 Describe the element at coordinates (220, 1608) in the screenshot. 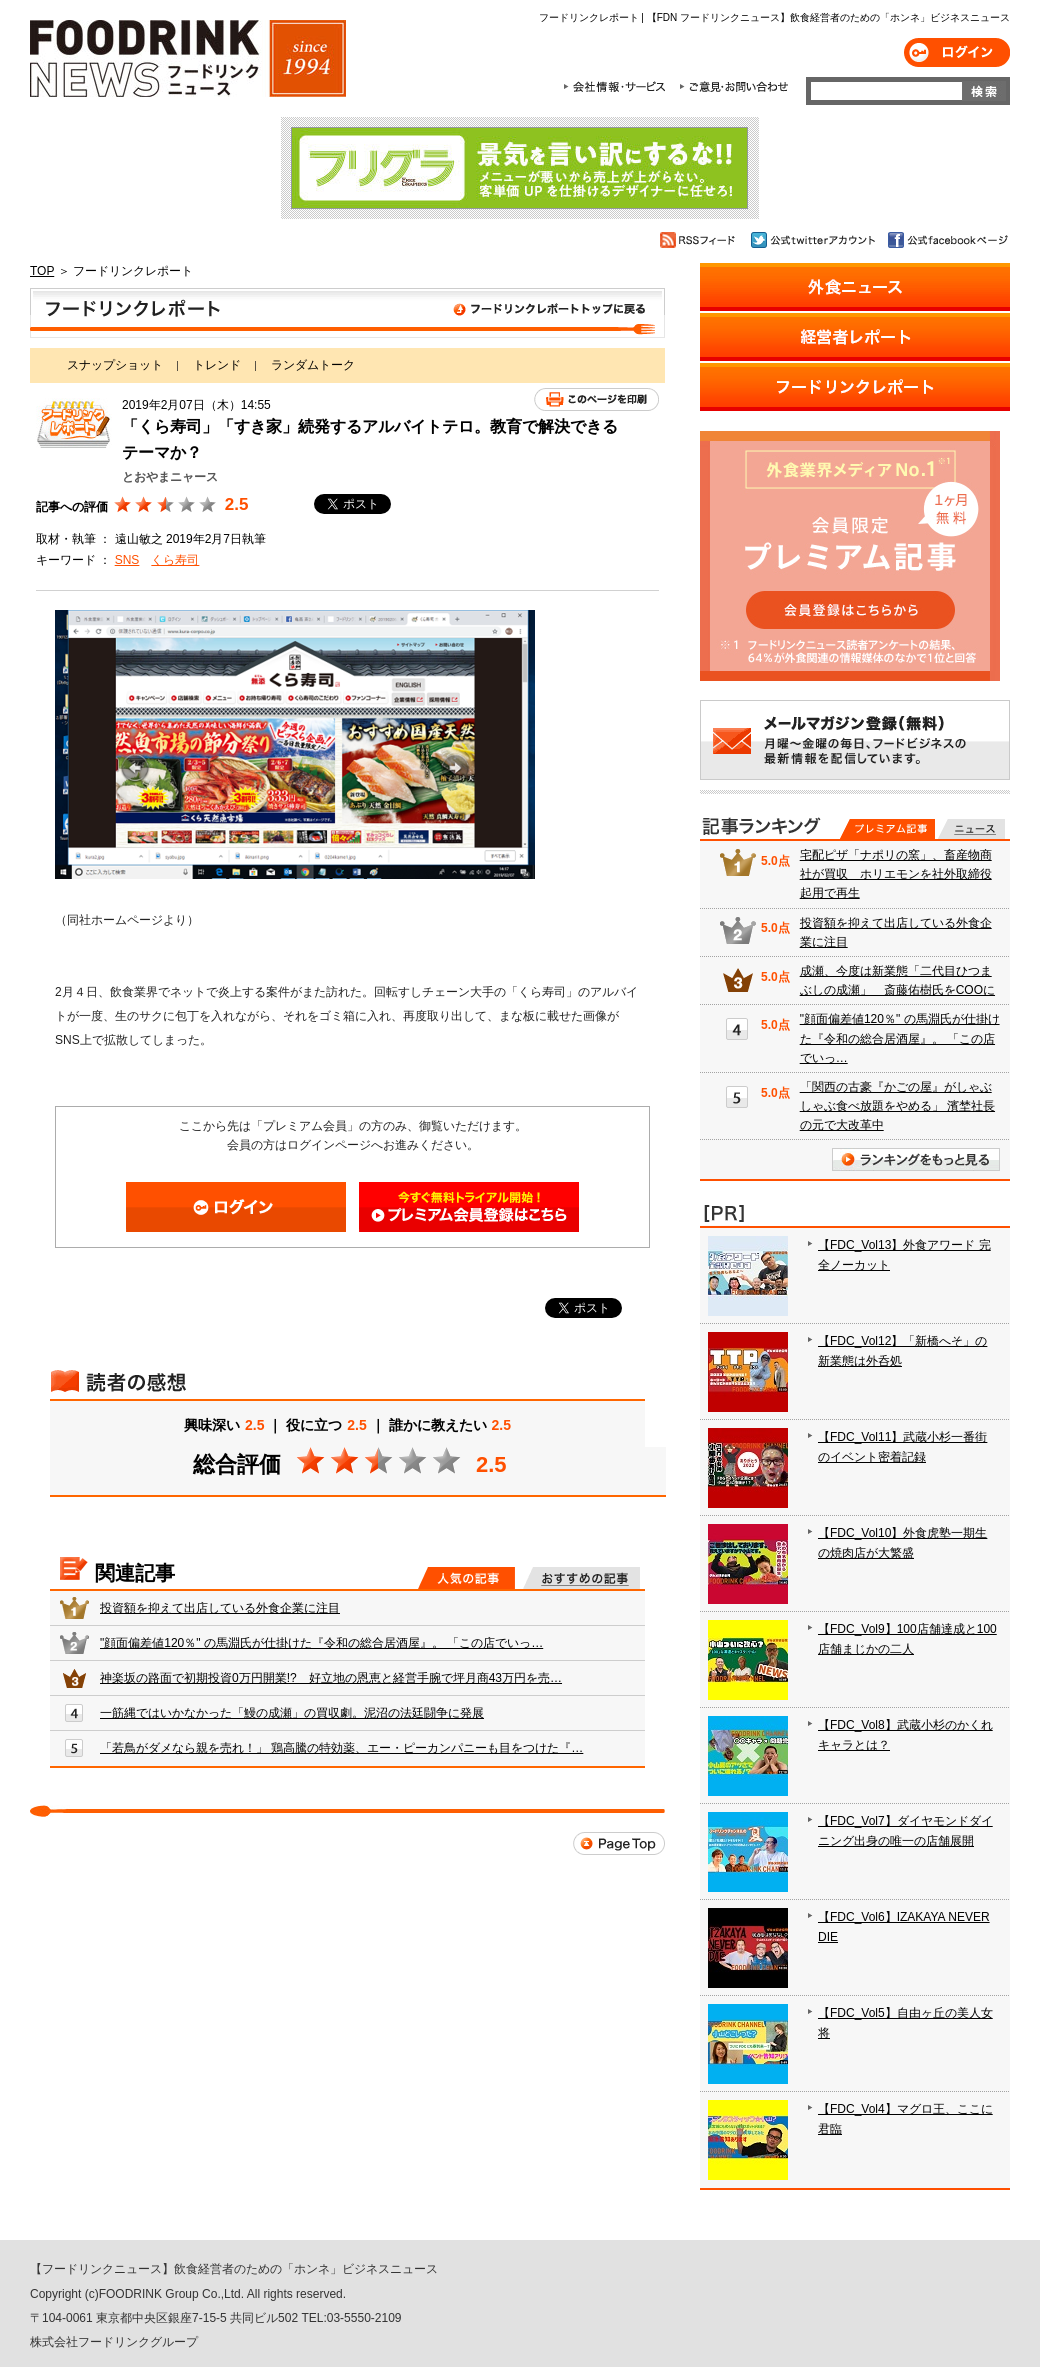

I see `投資額を抑えて出店している外食企業に注目` at that location.